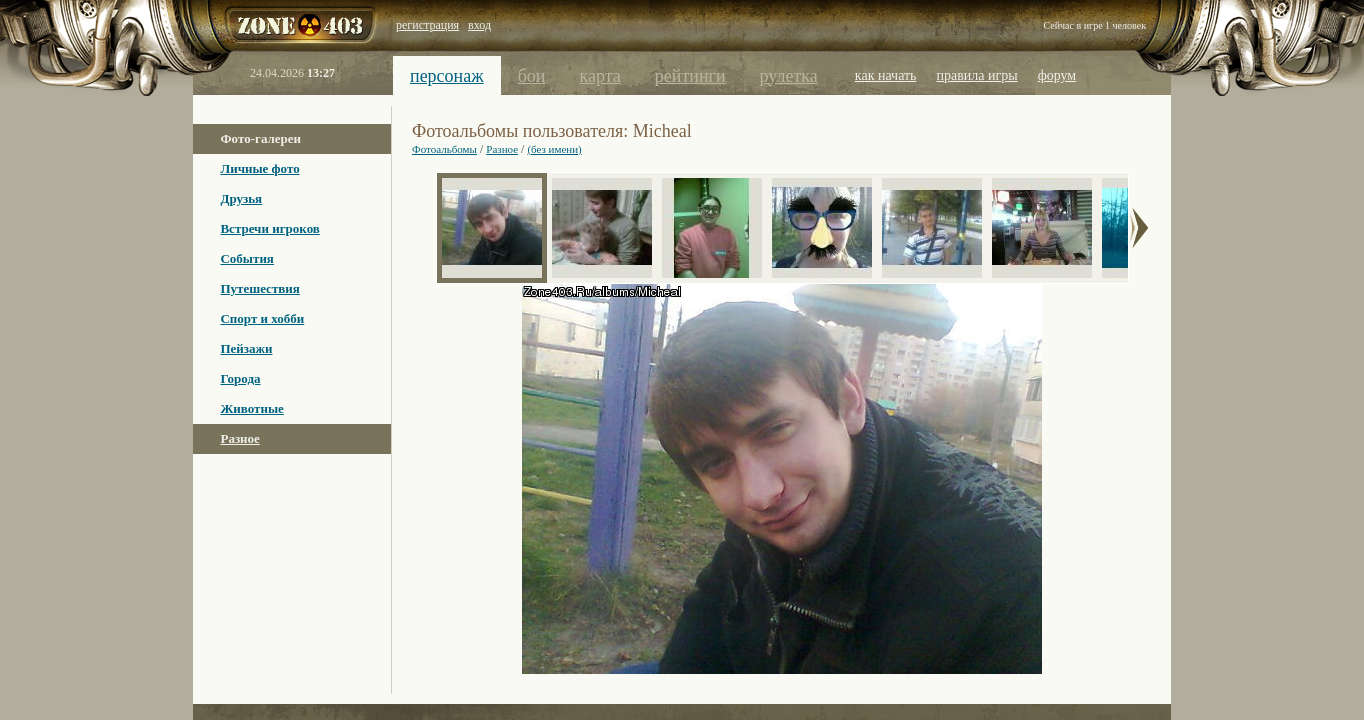 This screenshot has width=1364, height=720. Describe the element at coordinates (239, 438) in the screenshot. I see `Разное` at that location.